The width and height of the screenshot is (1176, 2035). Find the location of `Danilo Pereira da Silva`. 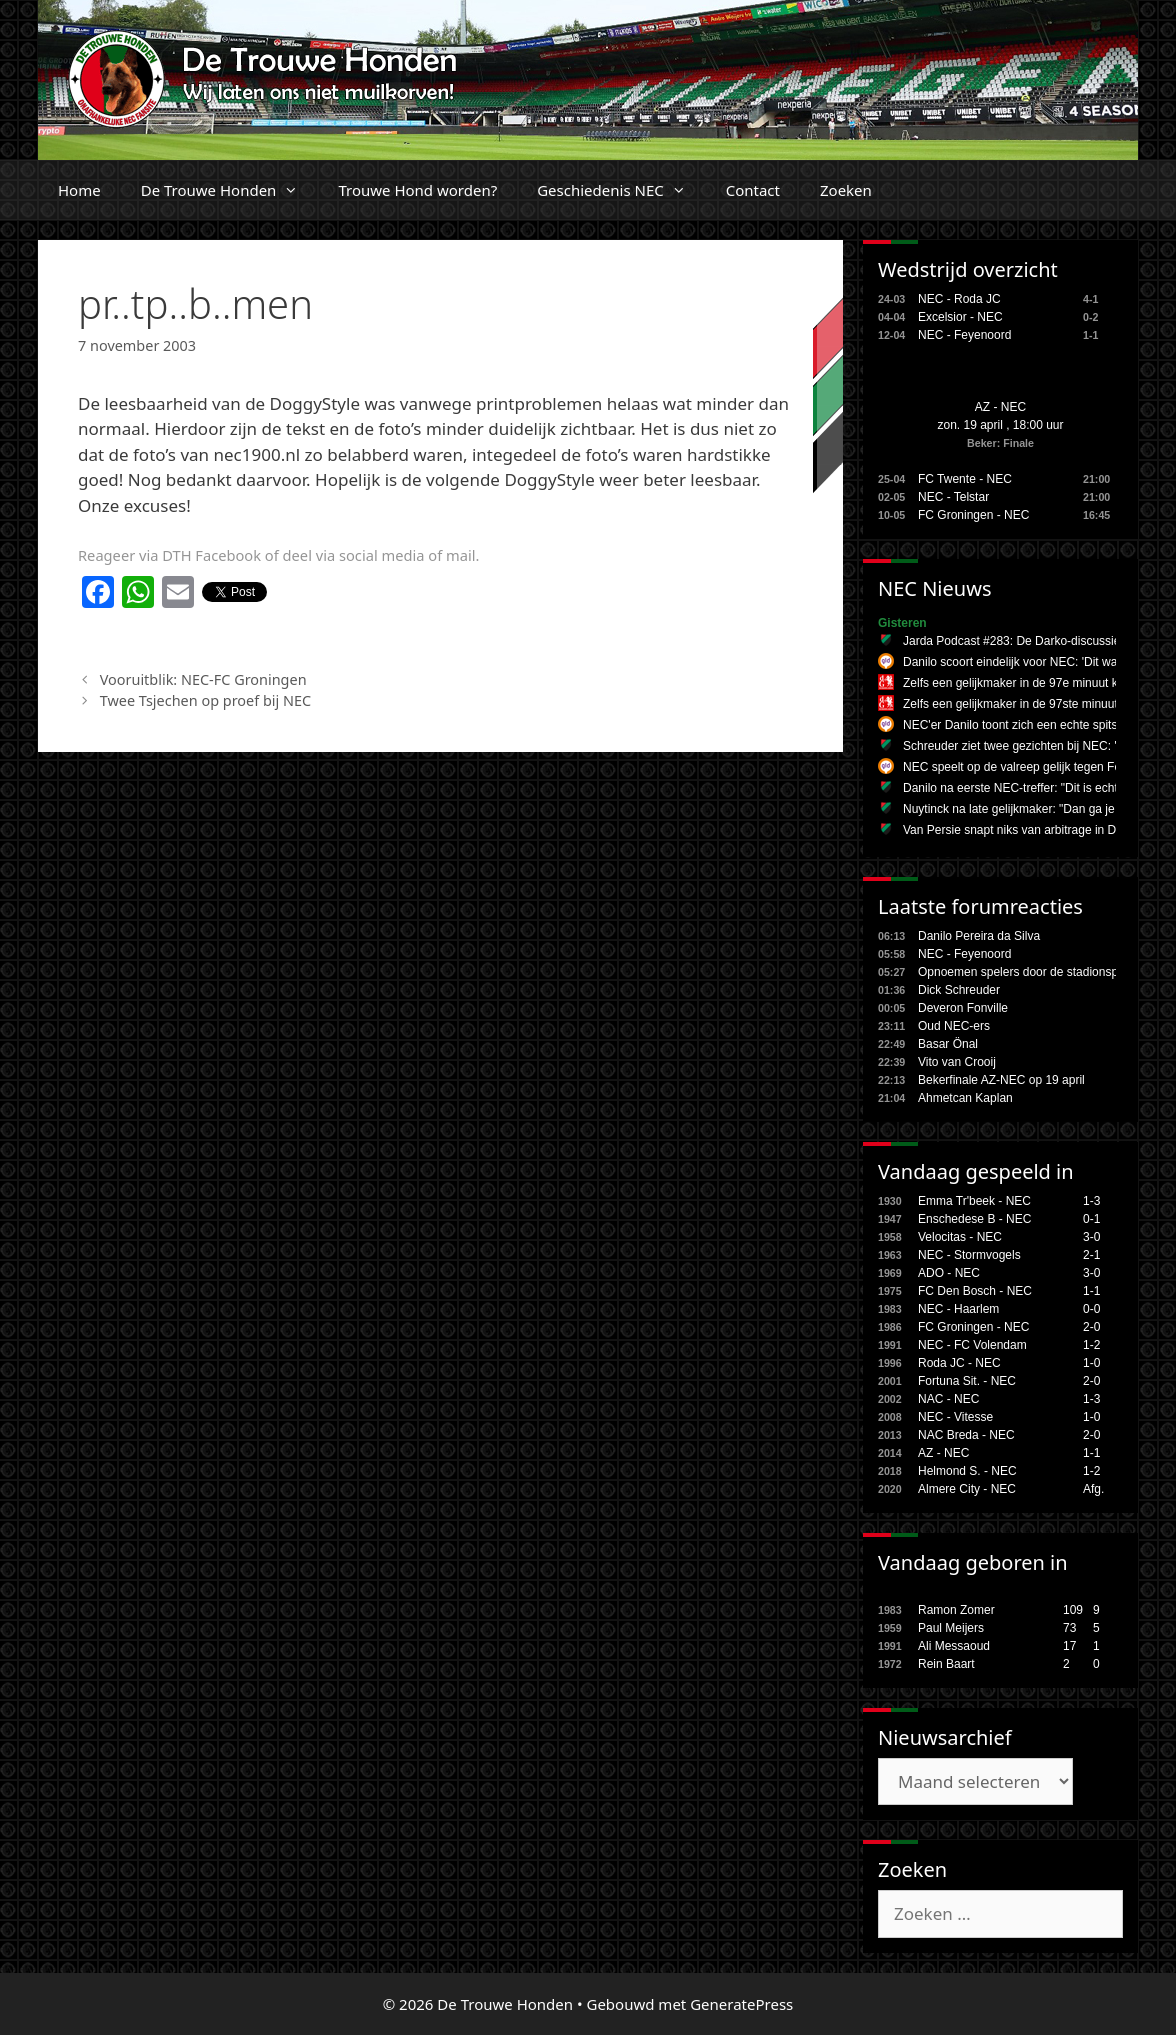

Danilo Pereira da Silva is located at coordinates (979, 936).